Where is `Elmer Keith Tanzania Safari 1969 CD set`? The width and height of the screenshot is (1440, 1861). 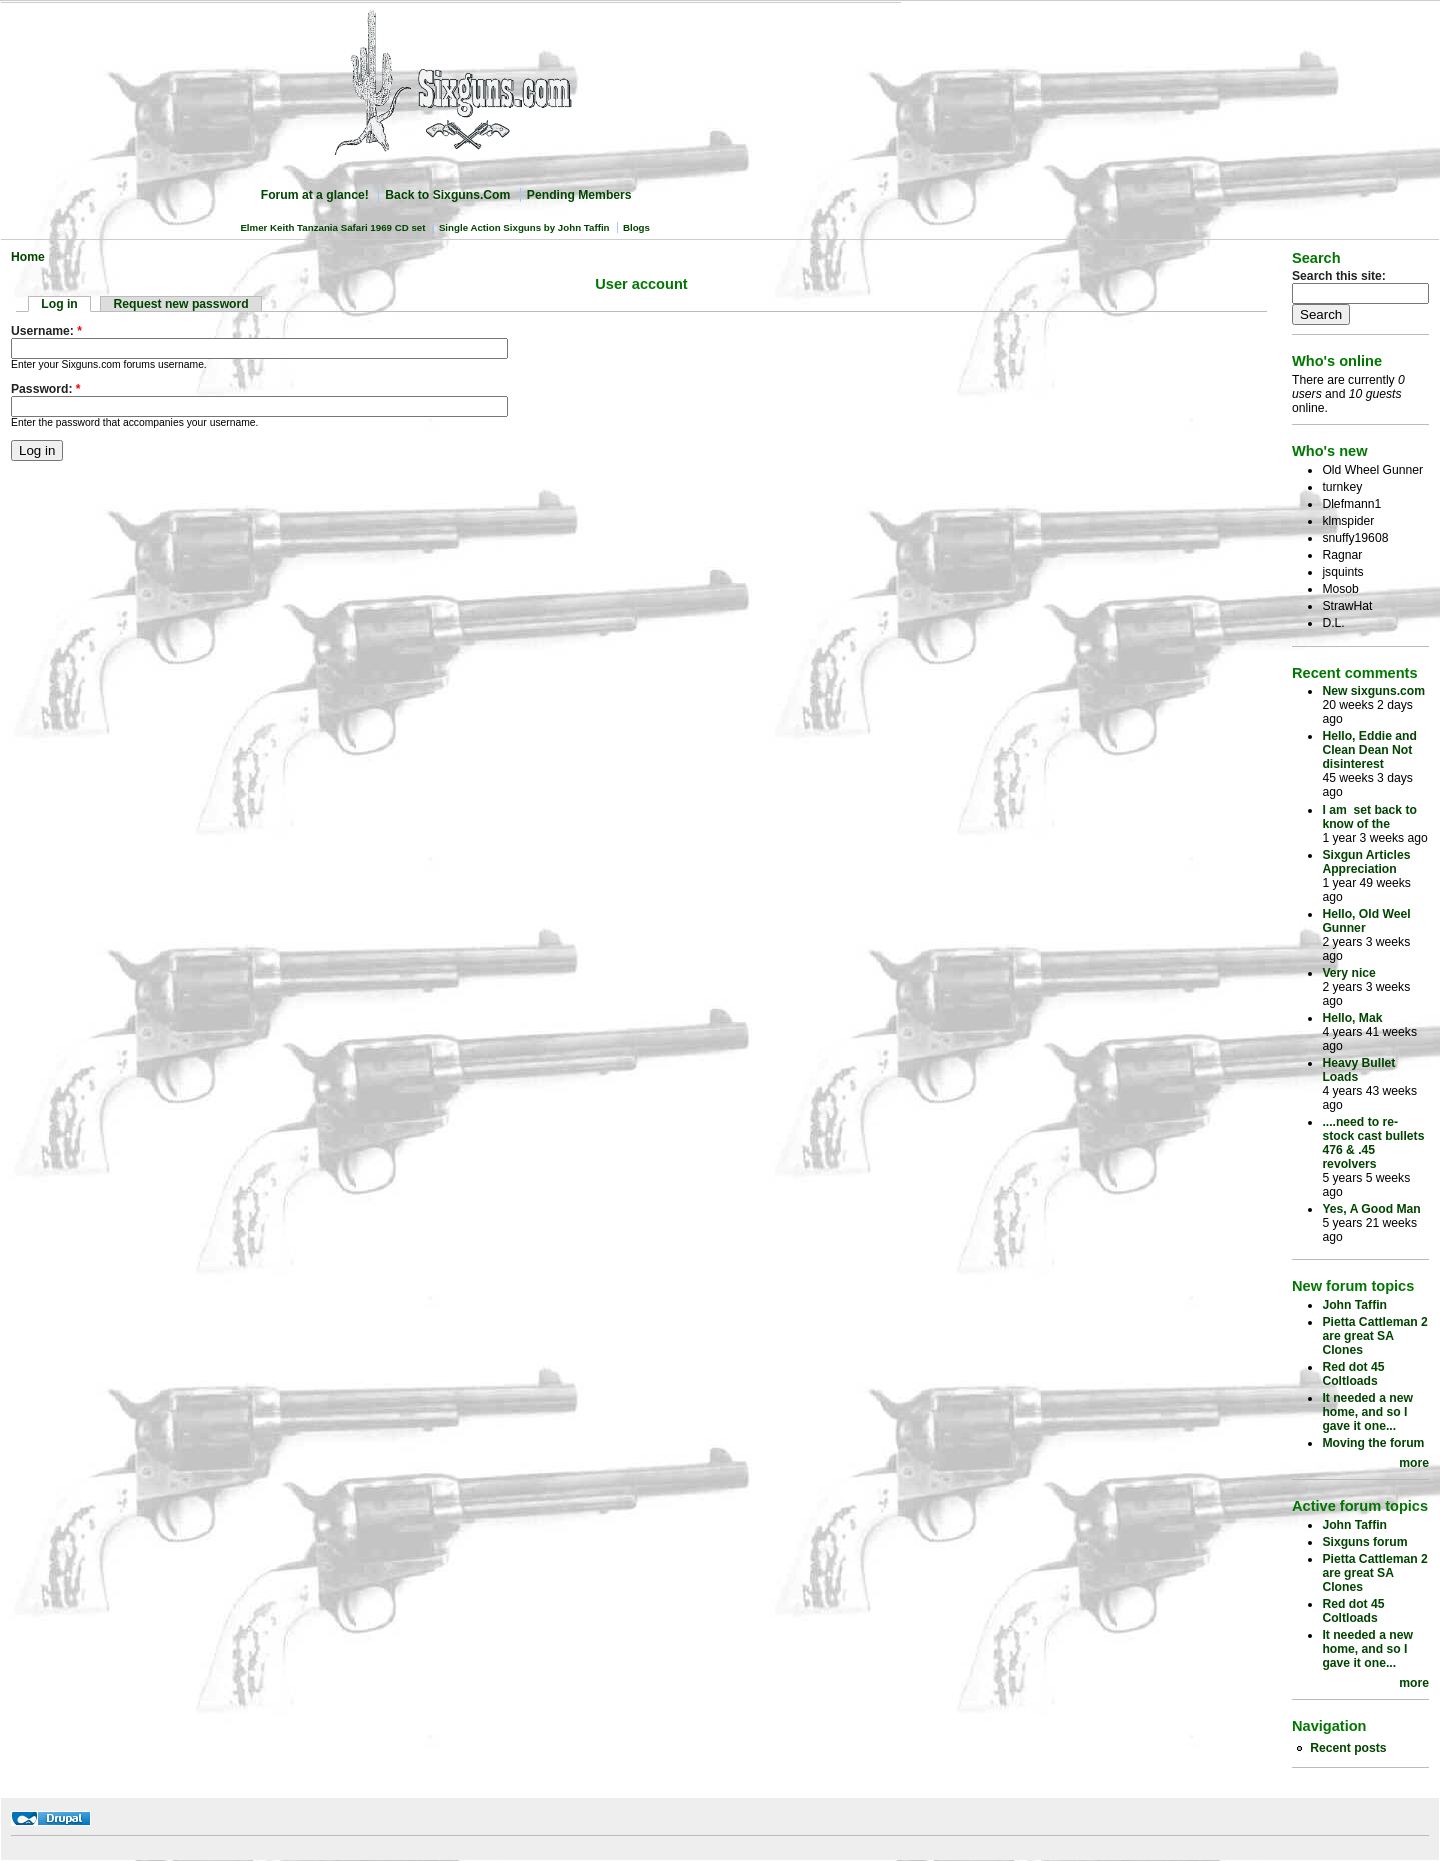 Elmer Keith Tanzania Safari 1969 CD set is located at coordinates (332, 227).